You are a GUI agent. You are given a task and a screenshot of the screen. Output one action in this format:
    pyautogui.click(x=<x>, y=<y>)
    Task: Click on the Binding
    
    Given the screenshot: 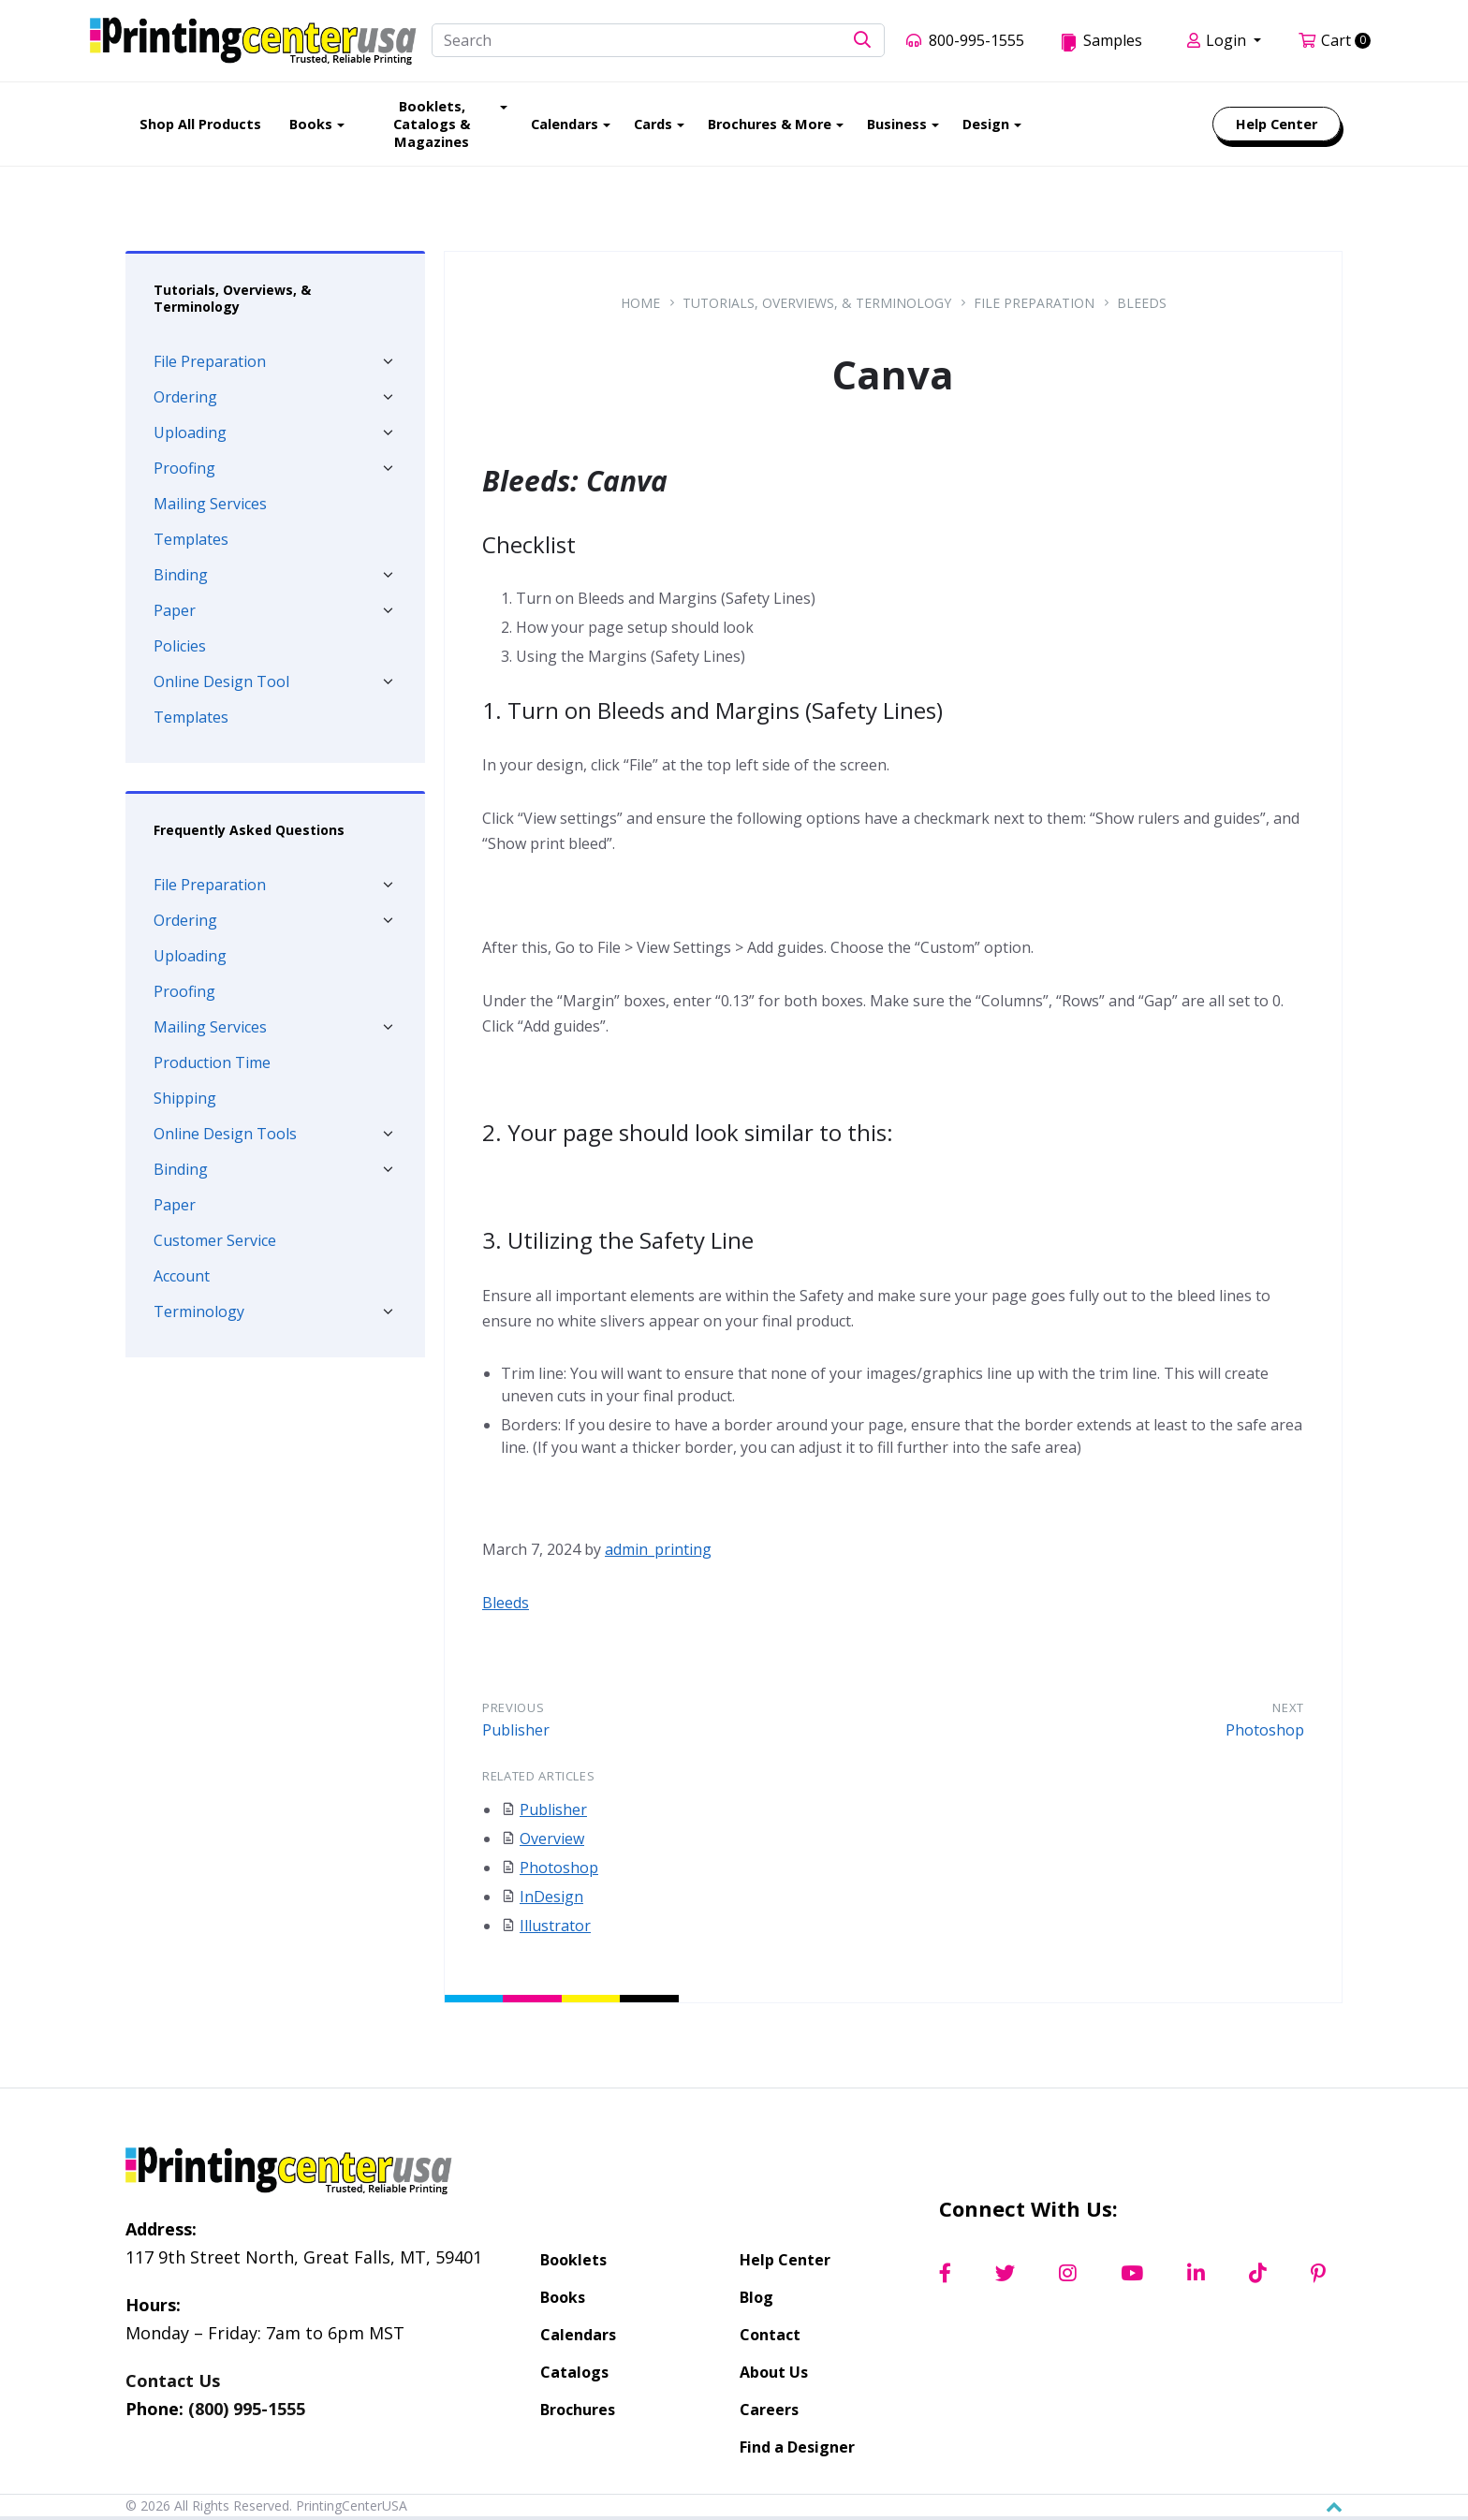 What is the action you would take?
    pyautogui.click(x=181, y=574)
    